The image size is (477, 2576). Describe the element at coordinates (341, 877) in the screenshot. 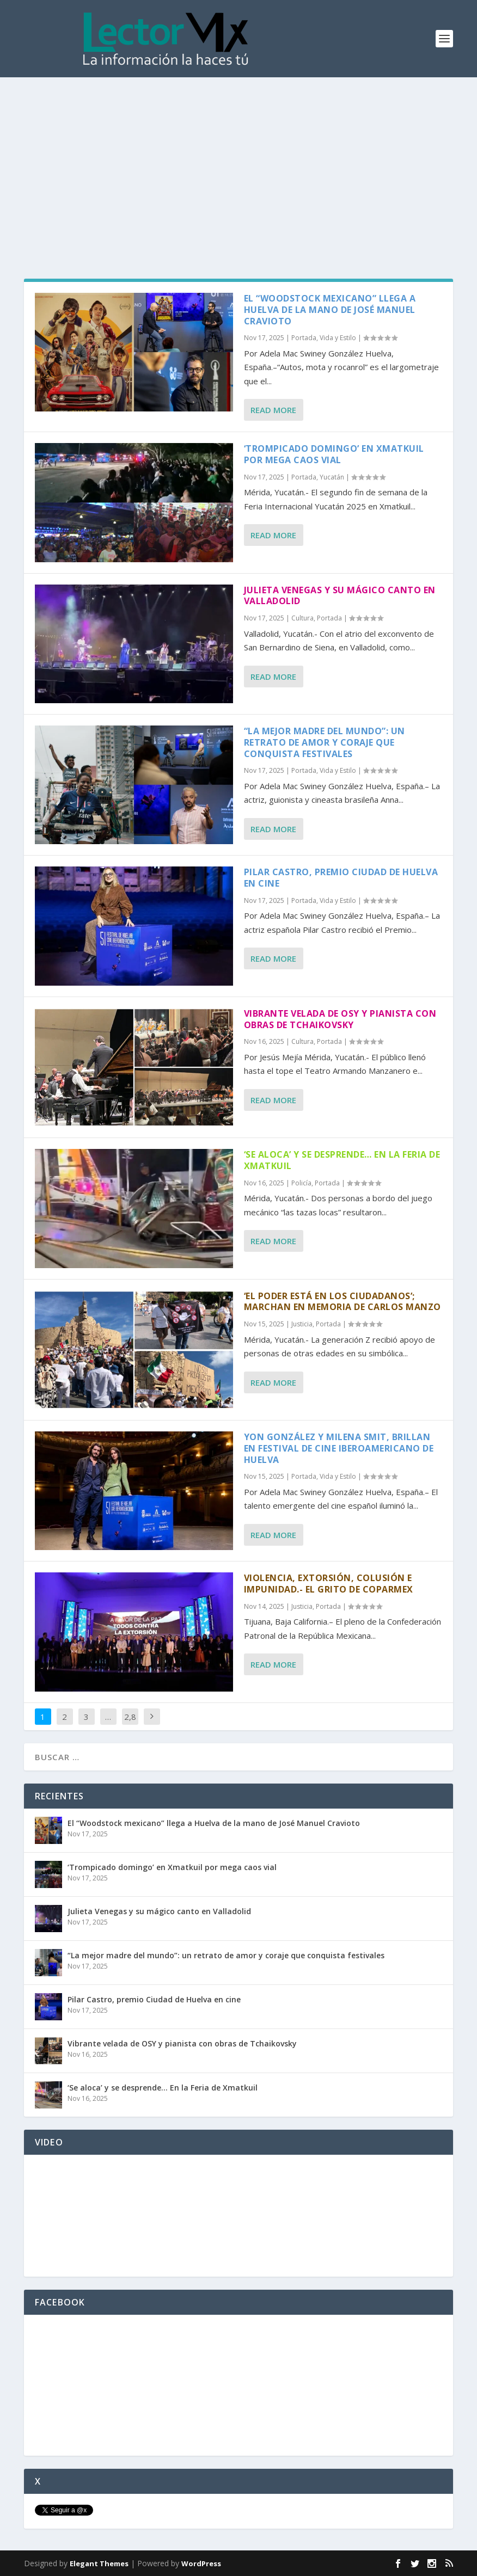

I see `Pilar Castro, premio Ciudad de Huelva en cine` at that location.